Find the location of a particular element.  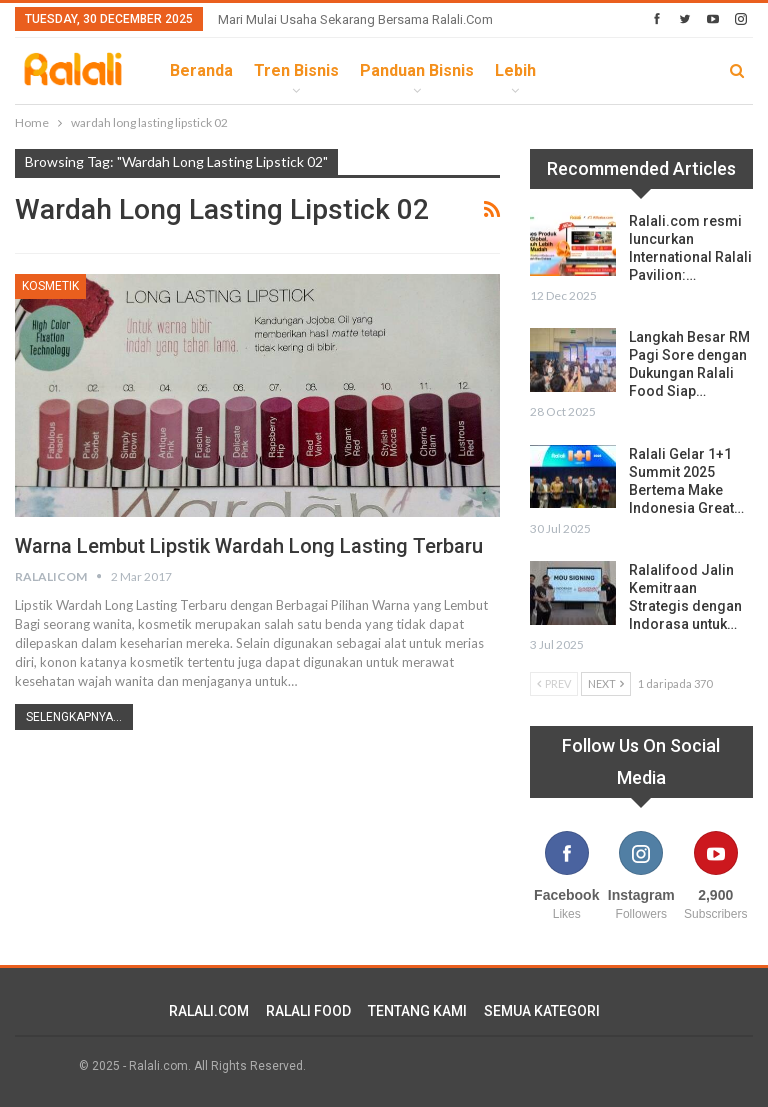

TENTANG KAMI is located at coordinates (417, 1011).